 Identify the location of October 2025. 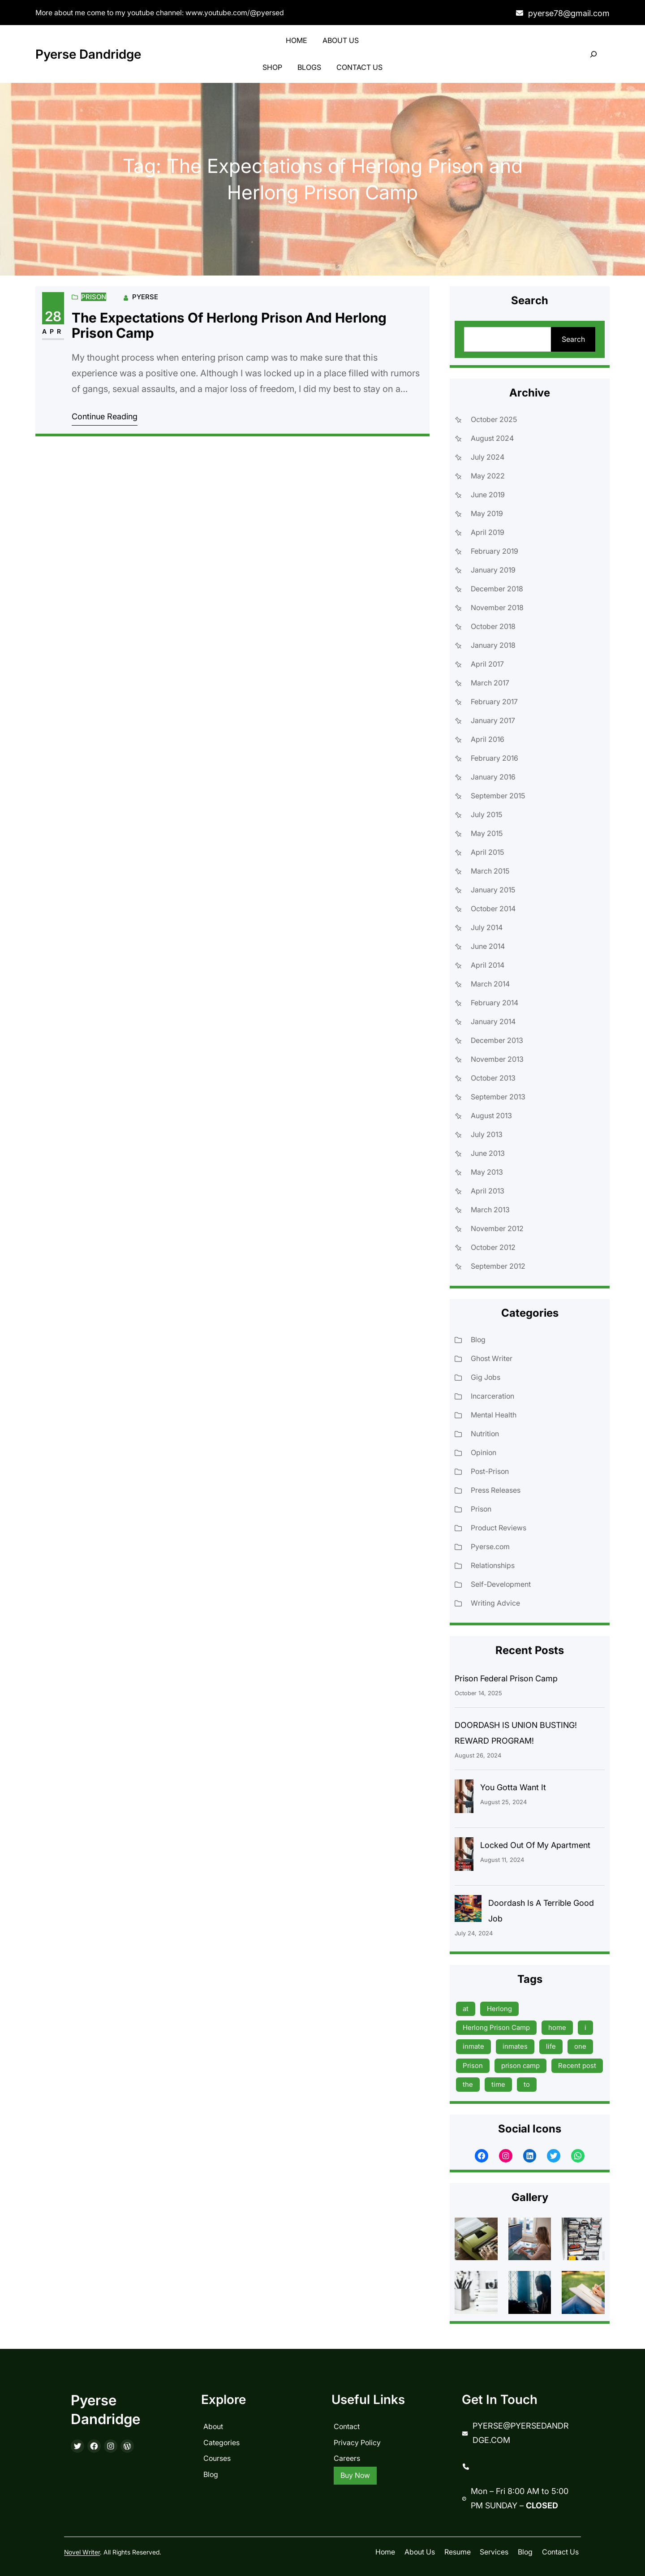
(494, 419).